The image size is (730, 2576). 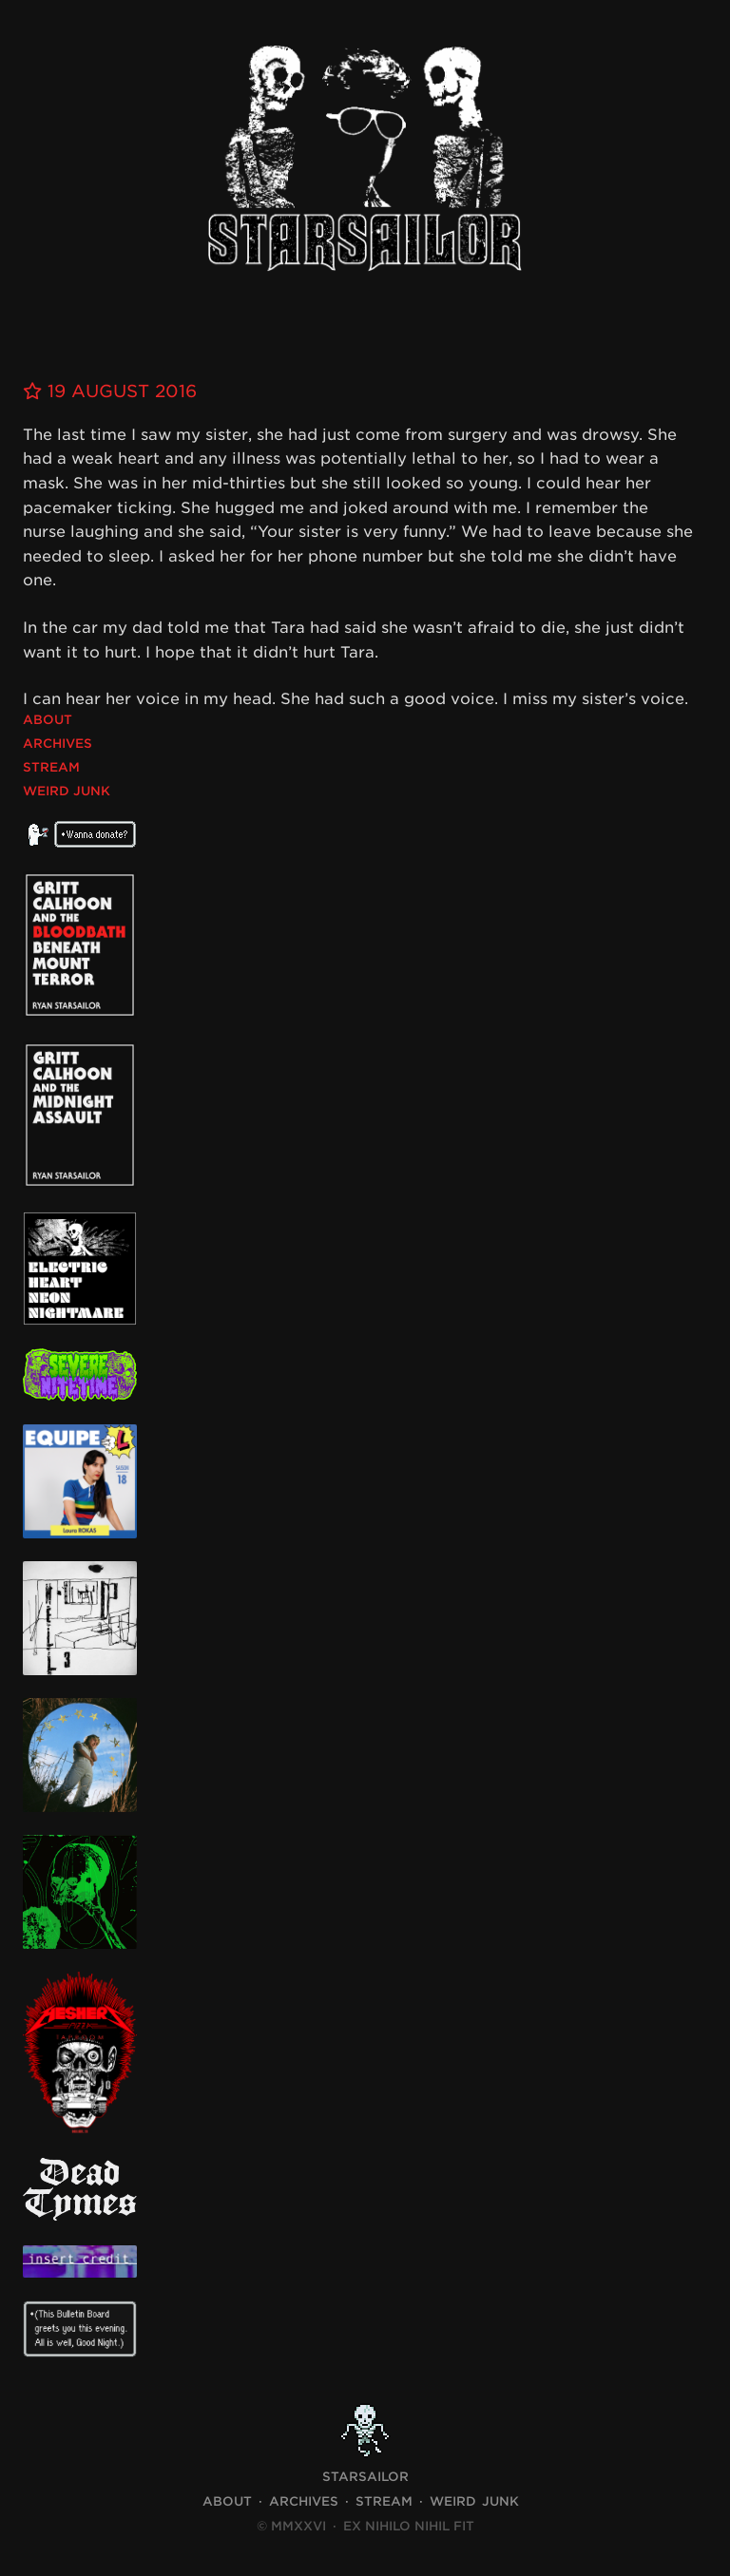 What do you see at coordinates (57, 743) in the screenshot?
I see `Archives` at bounding box center [57, 743].